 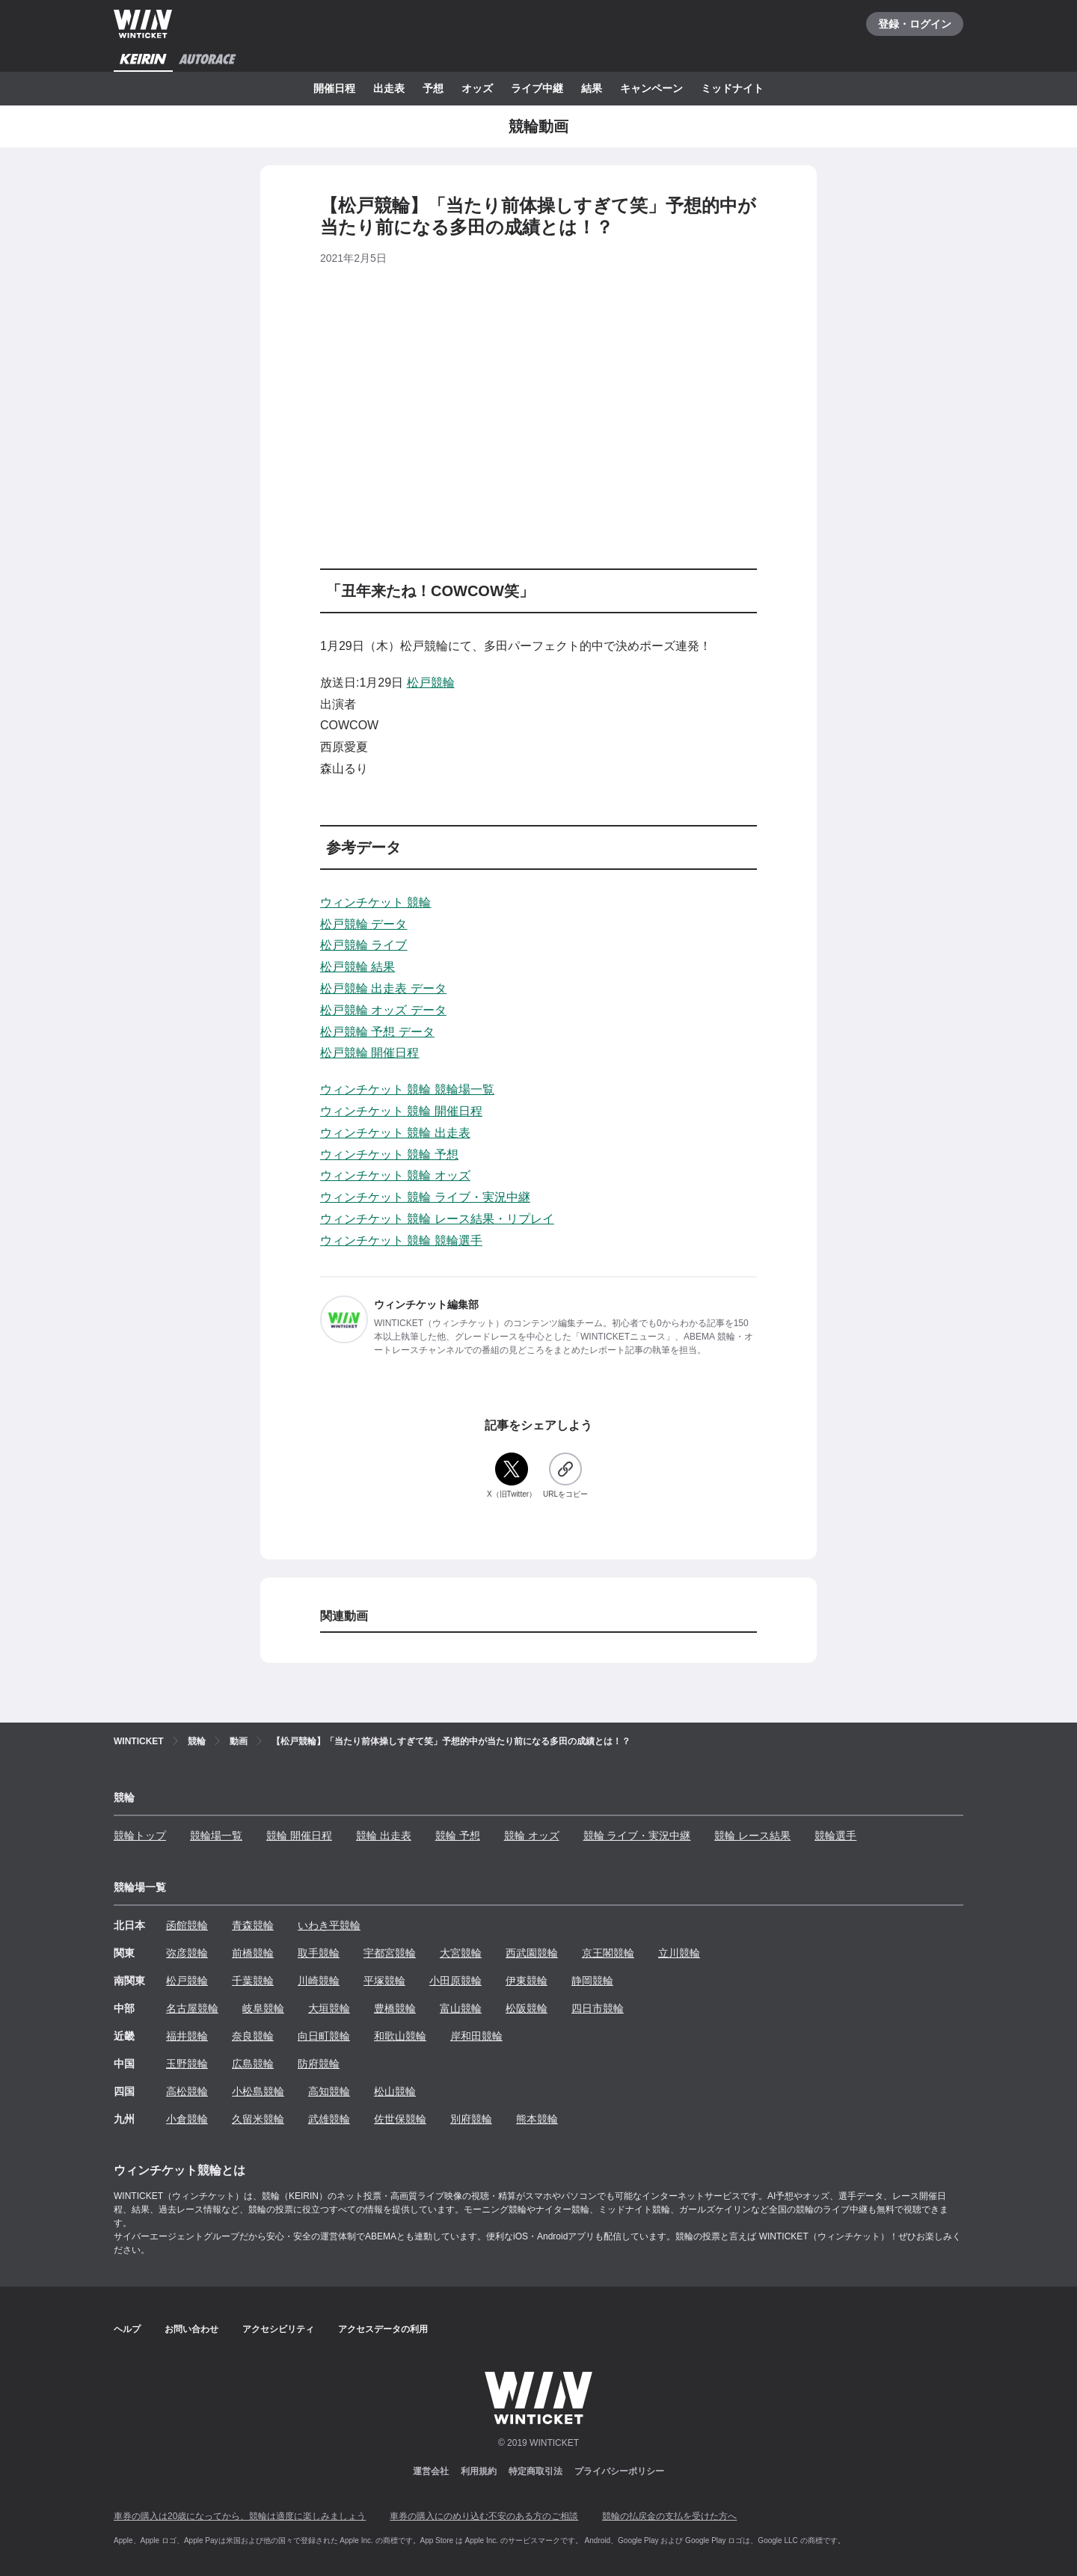 What do you see at coordinates (253, 2036) in the screenshot?
I see `奈良競輪` at bounding box center [253, 2036].